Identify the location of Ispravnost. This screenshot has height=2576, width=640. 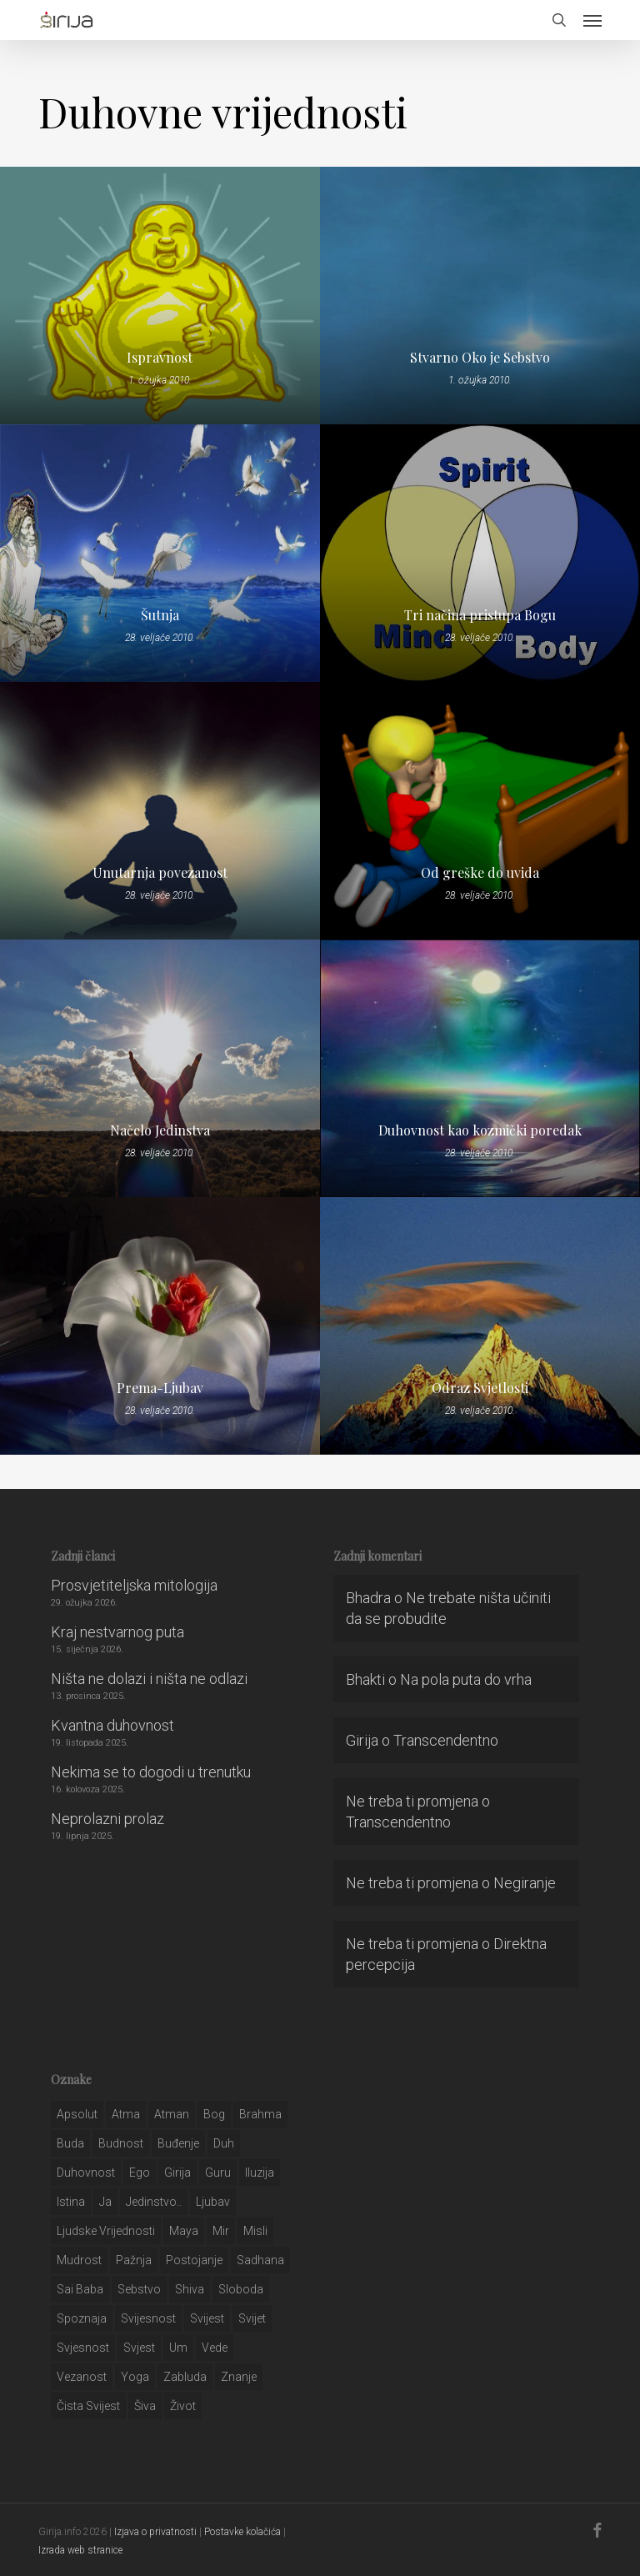
(159, 357).